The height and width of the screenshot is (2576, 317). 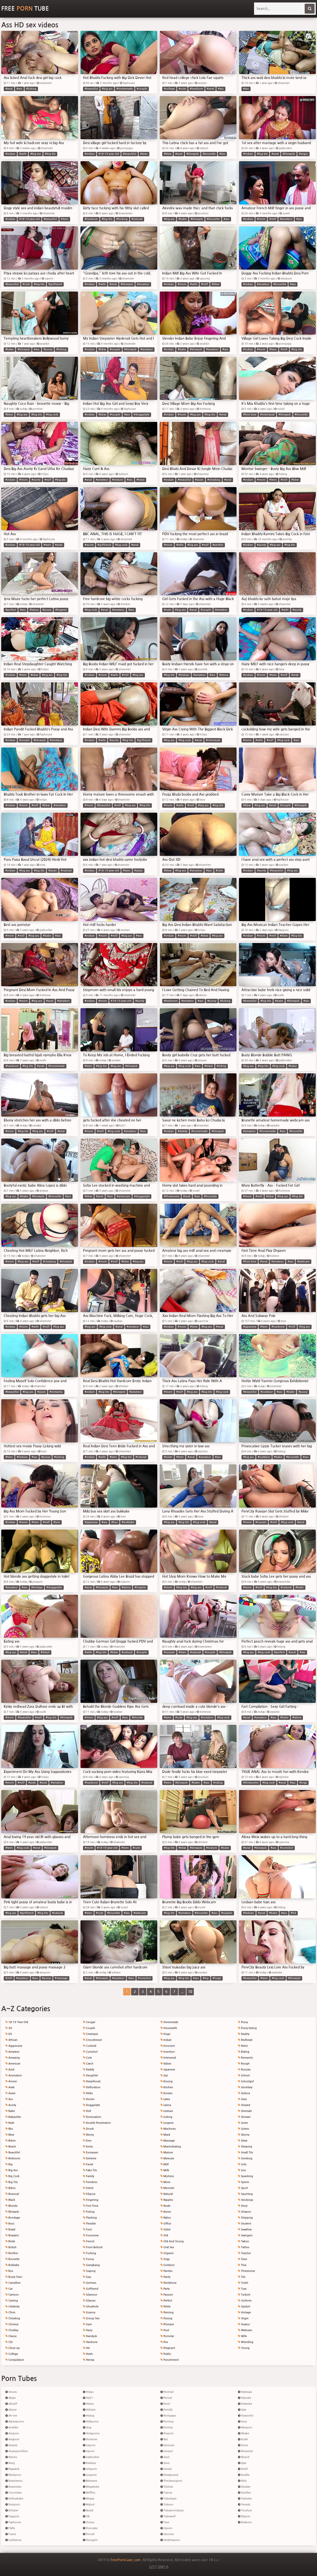 What do you see at coordinates (87, 2229) in the screenshot?
I see `Foot` at bounding box center [87, 2229].